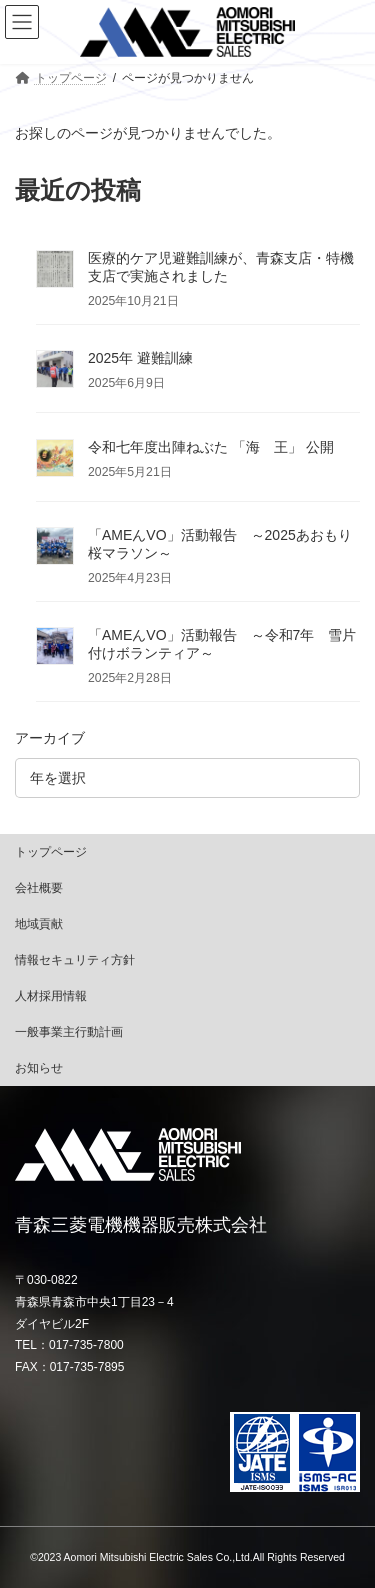 This screenshot has height=1588, width=375. What do you see at coordinates (51, 852) in the screenshot?
I see `トップページ` at bounding box center [51, 852].